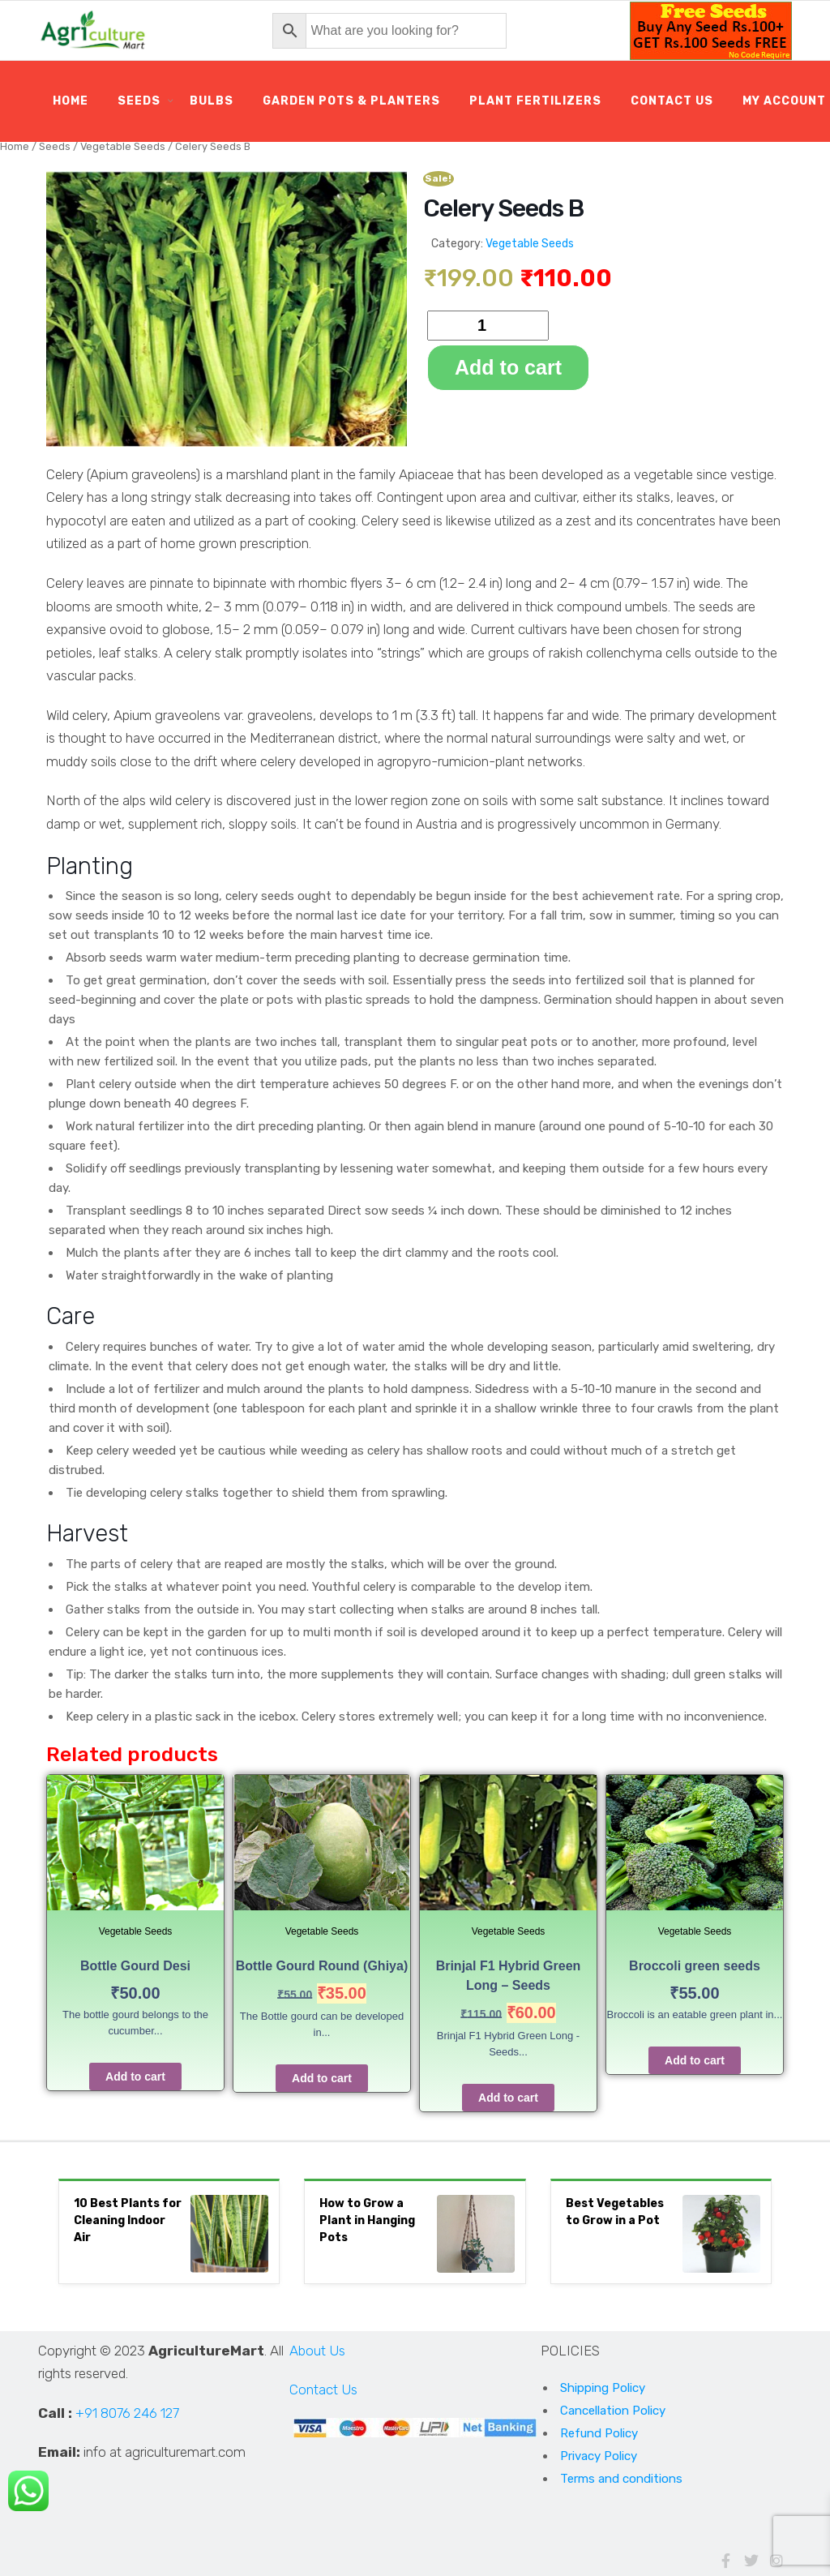  What do you see at coordinates (367, 2220) in the screenshot?
I see `How to Grow a Plant in Hanging Pots` at bounding box center [367, 2220].